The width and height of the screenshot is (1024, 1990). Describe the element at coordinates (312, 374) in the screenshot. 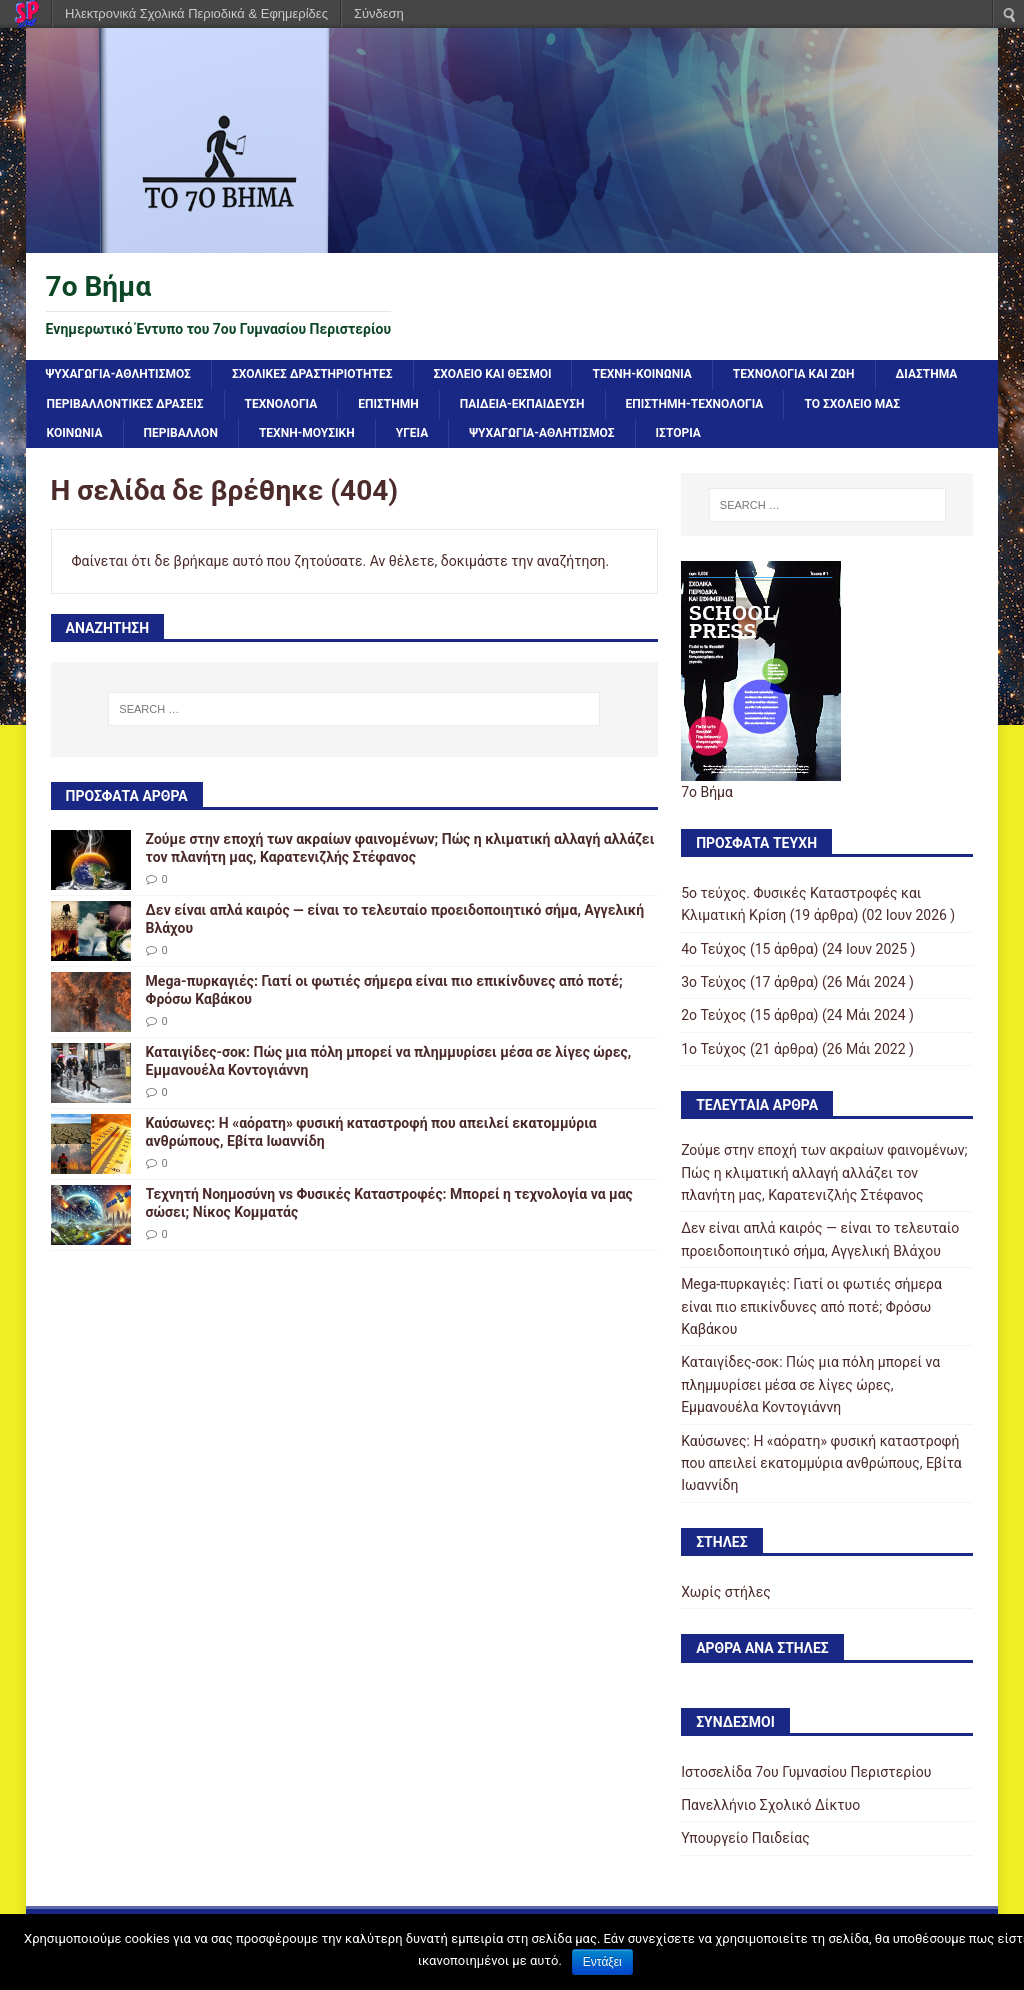

I see `ΣΧΟΛΙΚΕΣ ΔΡΑΣΤΗΡΙΟΤΗΤΕΣ` at that location.